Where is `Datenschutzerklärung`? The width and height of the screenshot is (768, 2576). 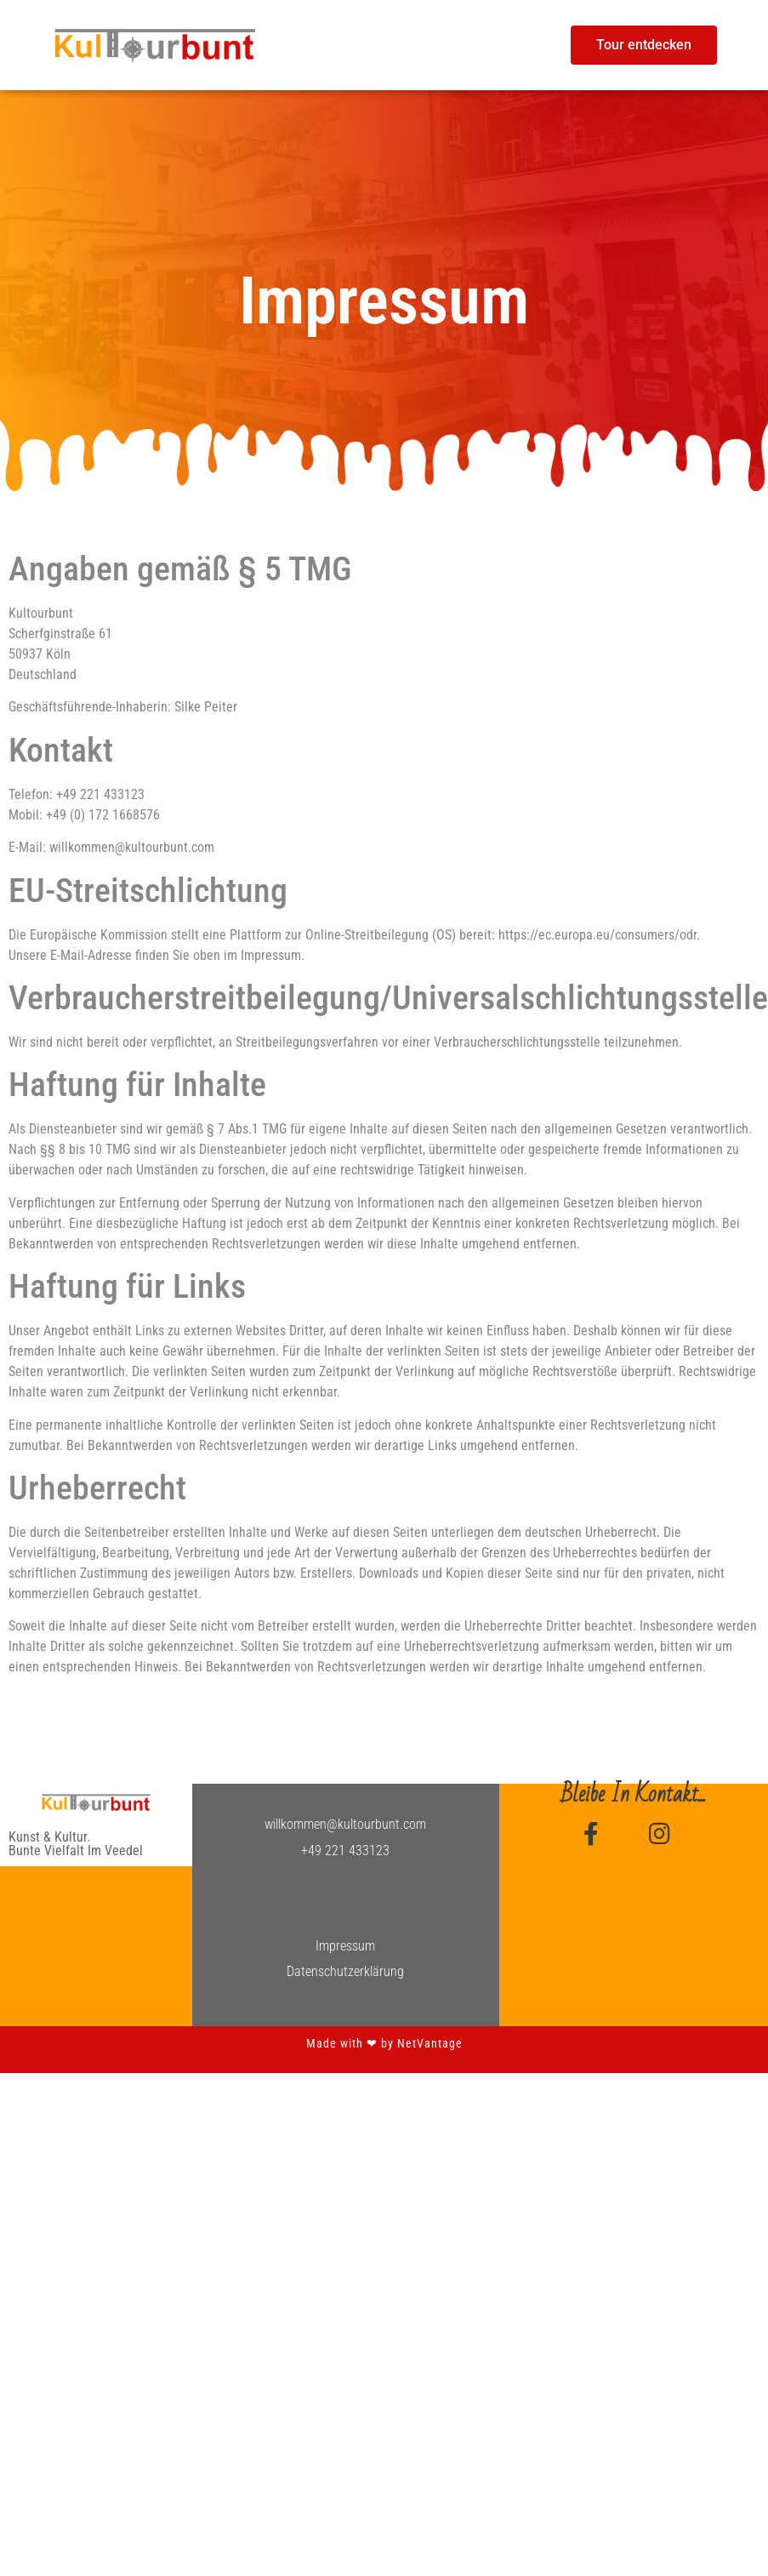
Datenschutzerklärung is located at coordinates (345, 1971).